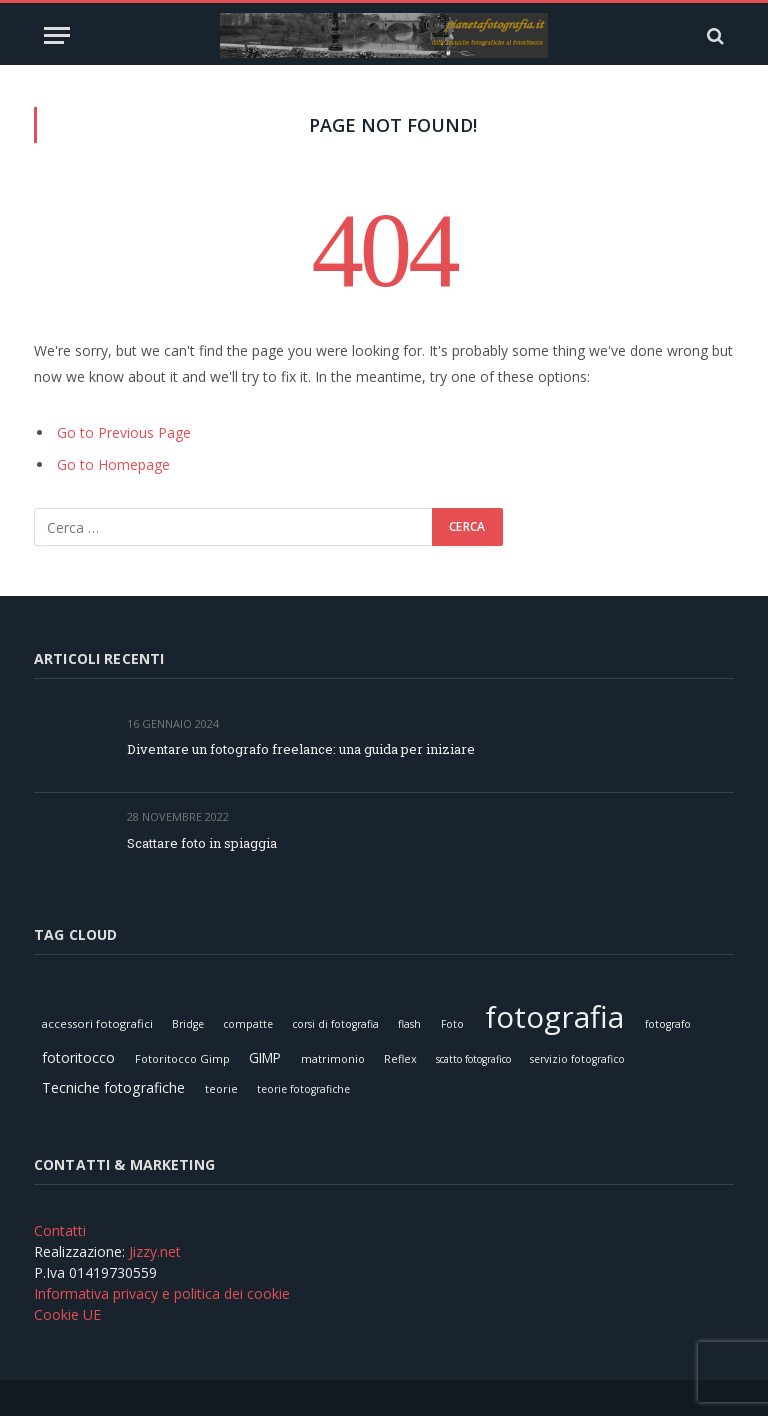  I want to click on Go to Previous Page, so click(124, 432).